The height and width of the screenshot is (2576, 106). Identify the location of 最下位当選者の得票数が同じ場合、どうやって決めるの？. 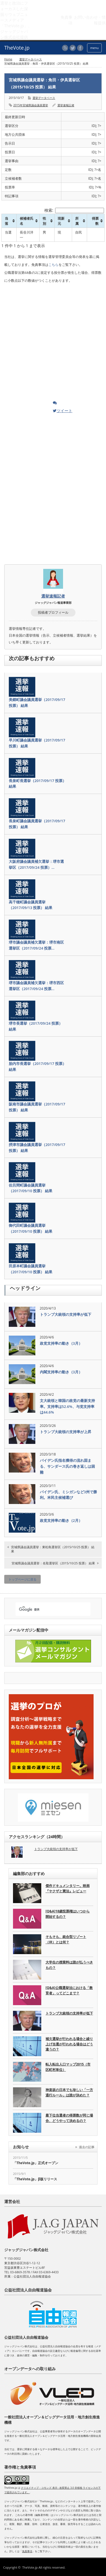
(69, 2118).